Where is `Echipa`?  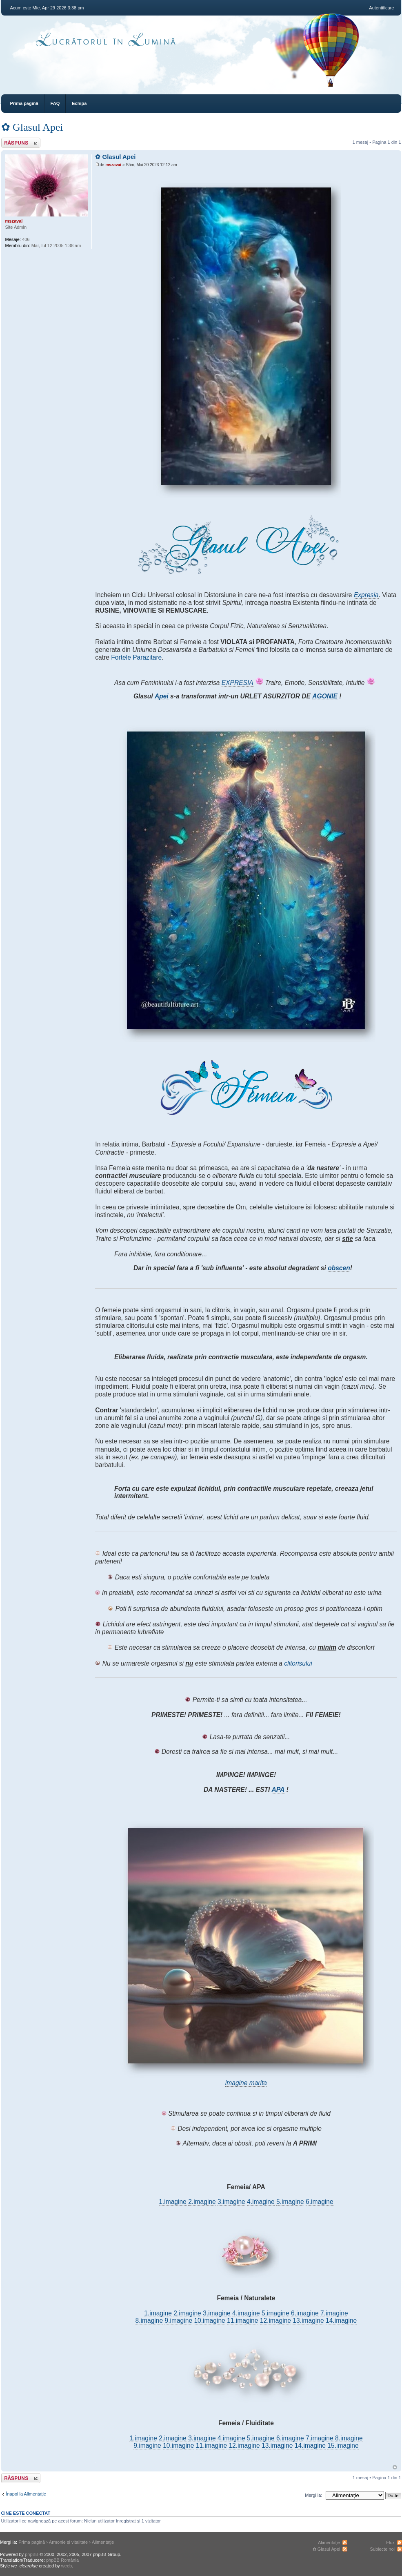
Echipa is located at coordinates (79, 103).